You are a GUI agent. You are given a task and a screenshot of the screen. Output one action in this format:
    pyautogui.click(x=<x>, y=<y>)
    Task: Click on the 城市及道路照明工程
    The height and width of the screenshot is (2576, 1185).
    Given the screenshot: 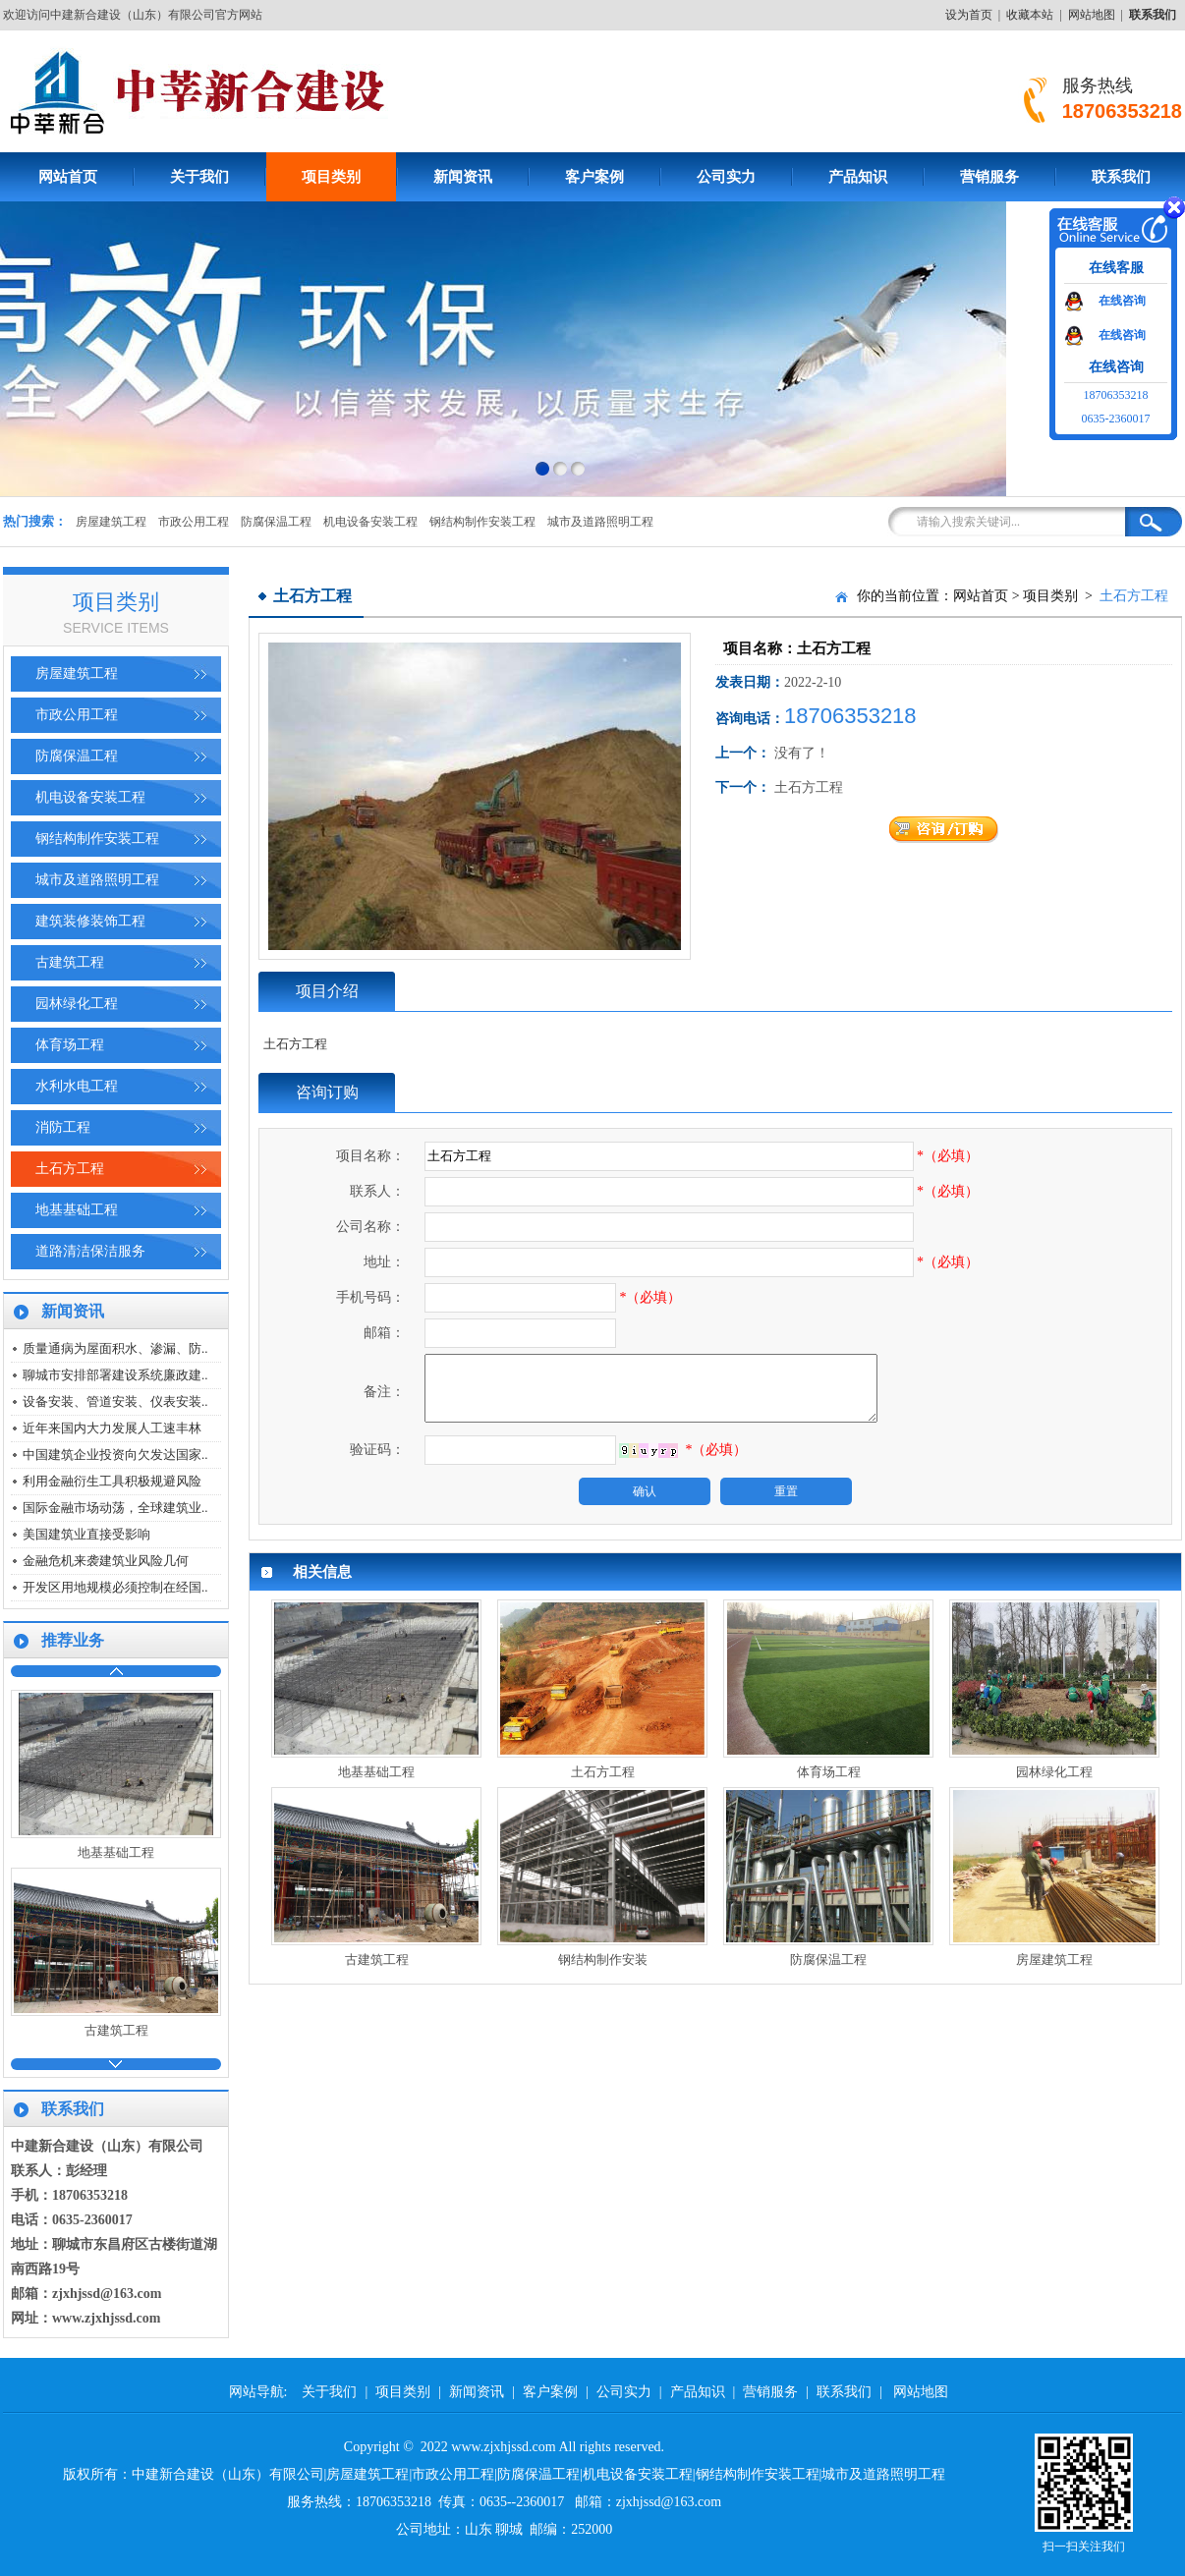 What is the action you would take?
    pyautogui.click(x=600, y=522)
    